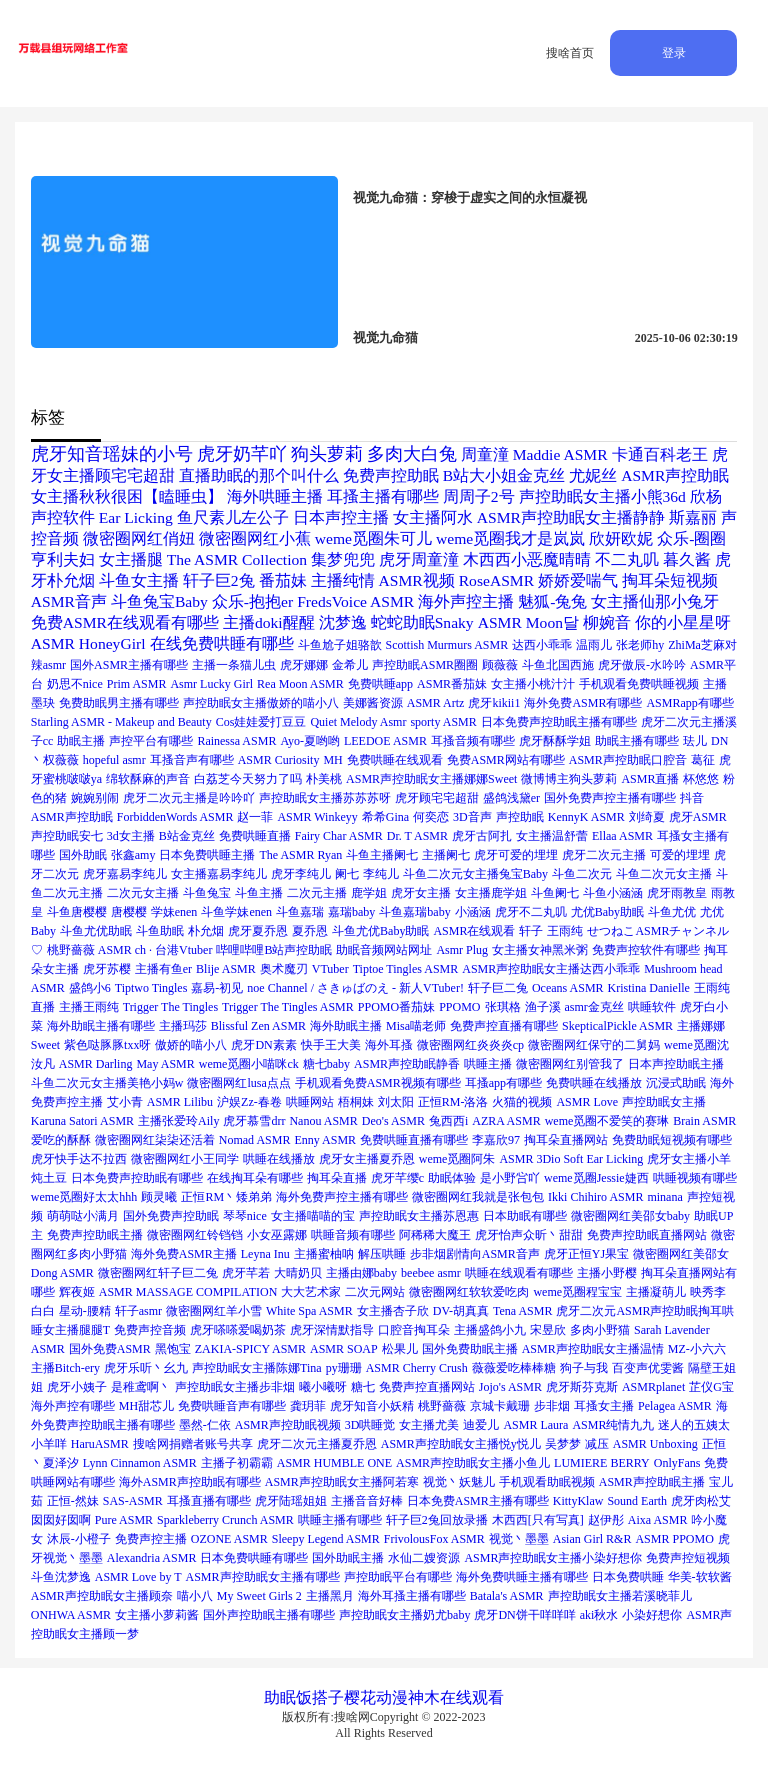 Image resolution: width=768 pixels, height=1771 pixels. I want to click on 虎牙陆瑶姐姐 [虎牙陆瑶姐姐 (1个项目)], so click(291, 1501).